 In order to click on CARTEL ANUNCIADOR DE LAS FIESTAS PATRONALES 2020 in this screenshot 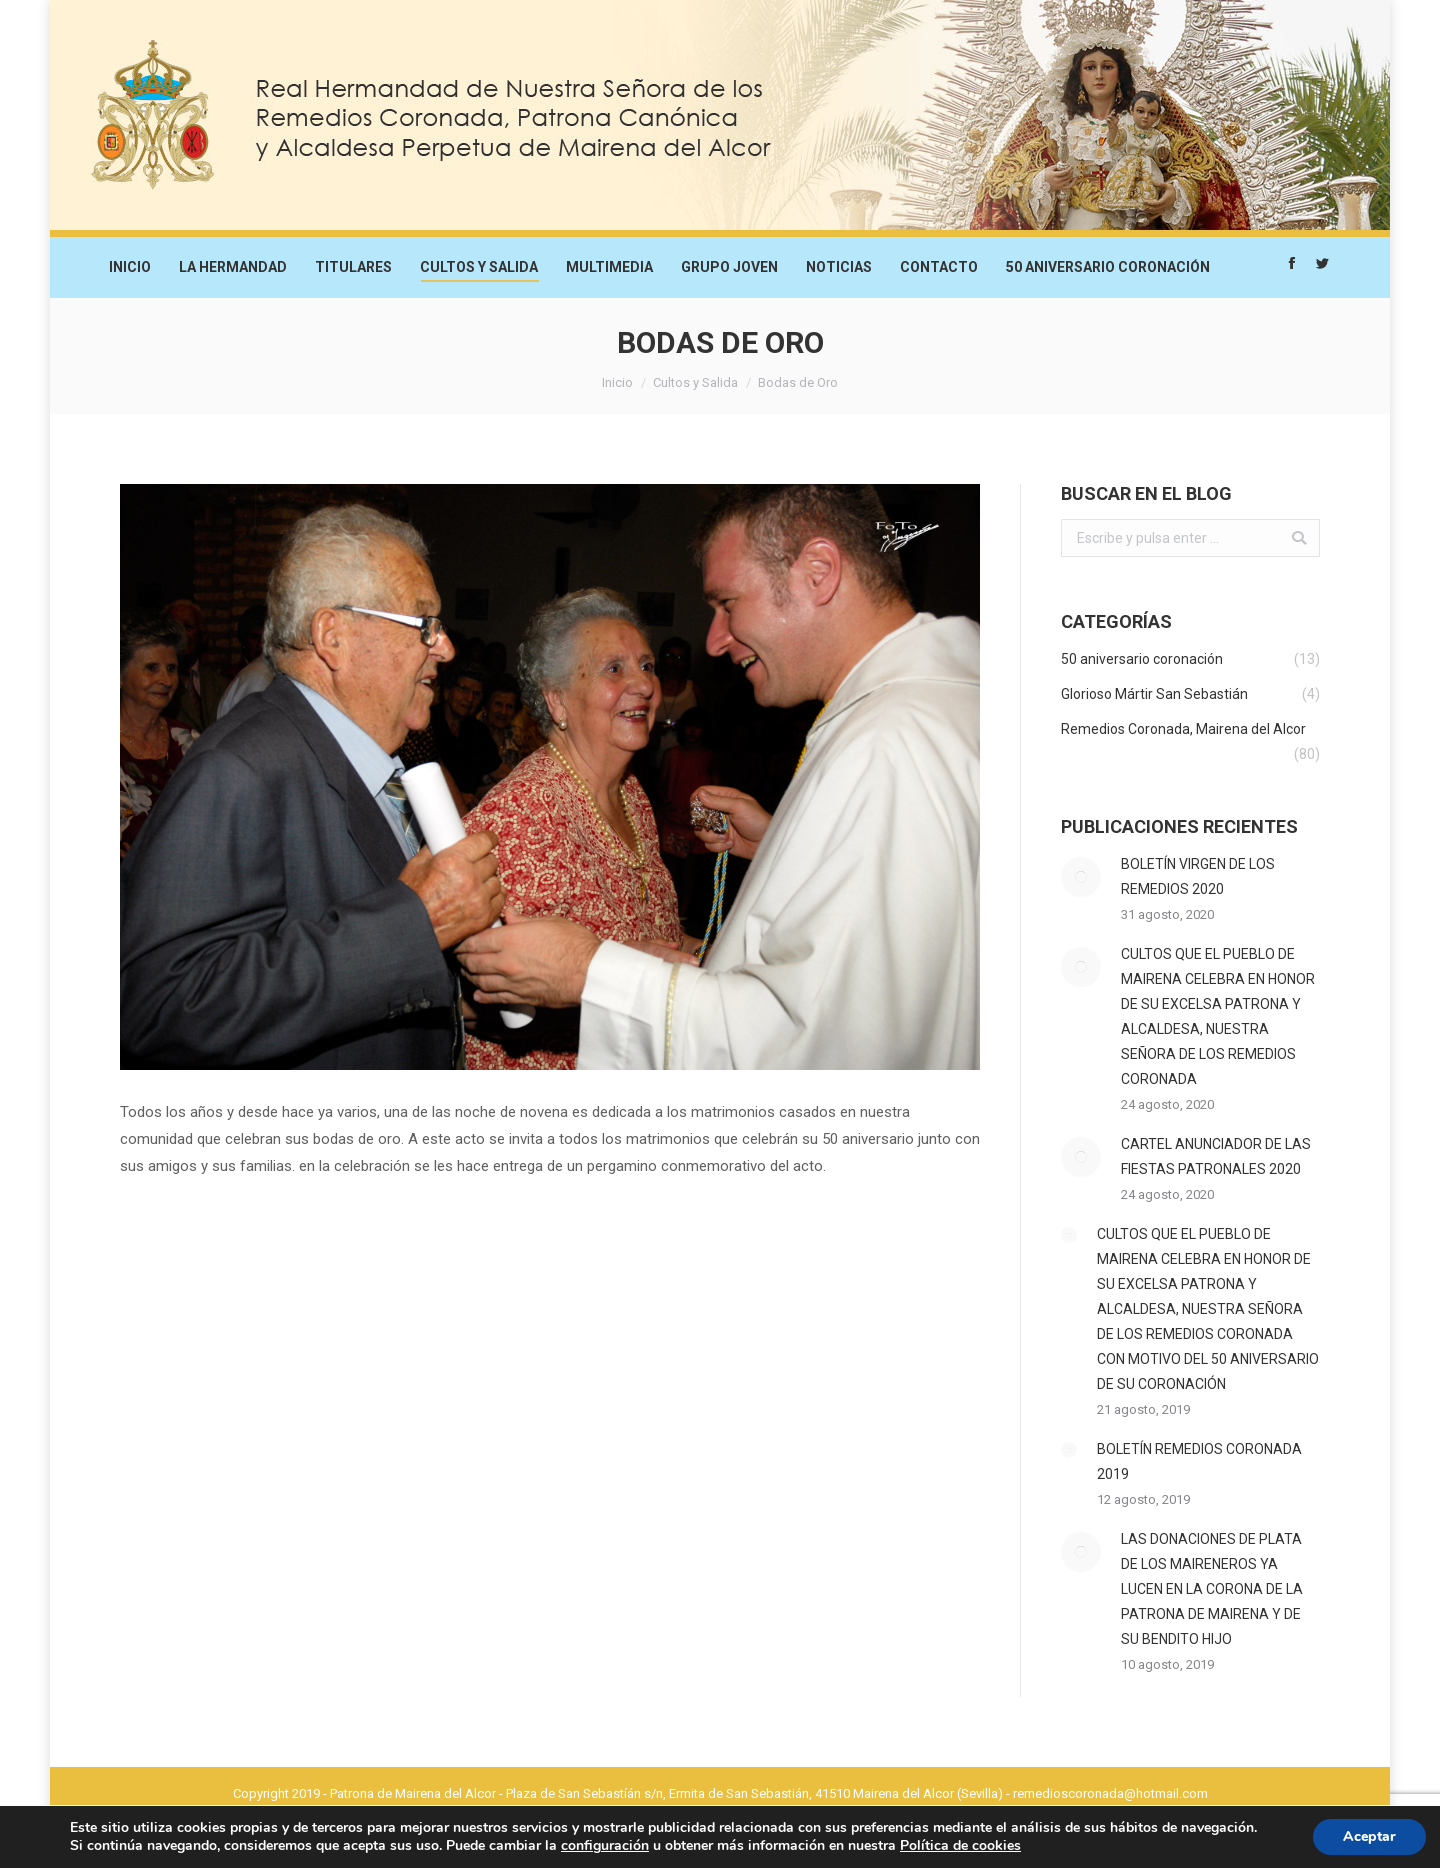, I will do `click(1216, 1156)`.